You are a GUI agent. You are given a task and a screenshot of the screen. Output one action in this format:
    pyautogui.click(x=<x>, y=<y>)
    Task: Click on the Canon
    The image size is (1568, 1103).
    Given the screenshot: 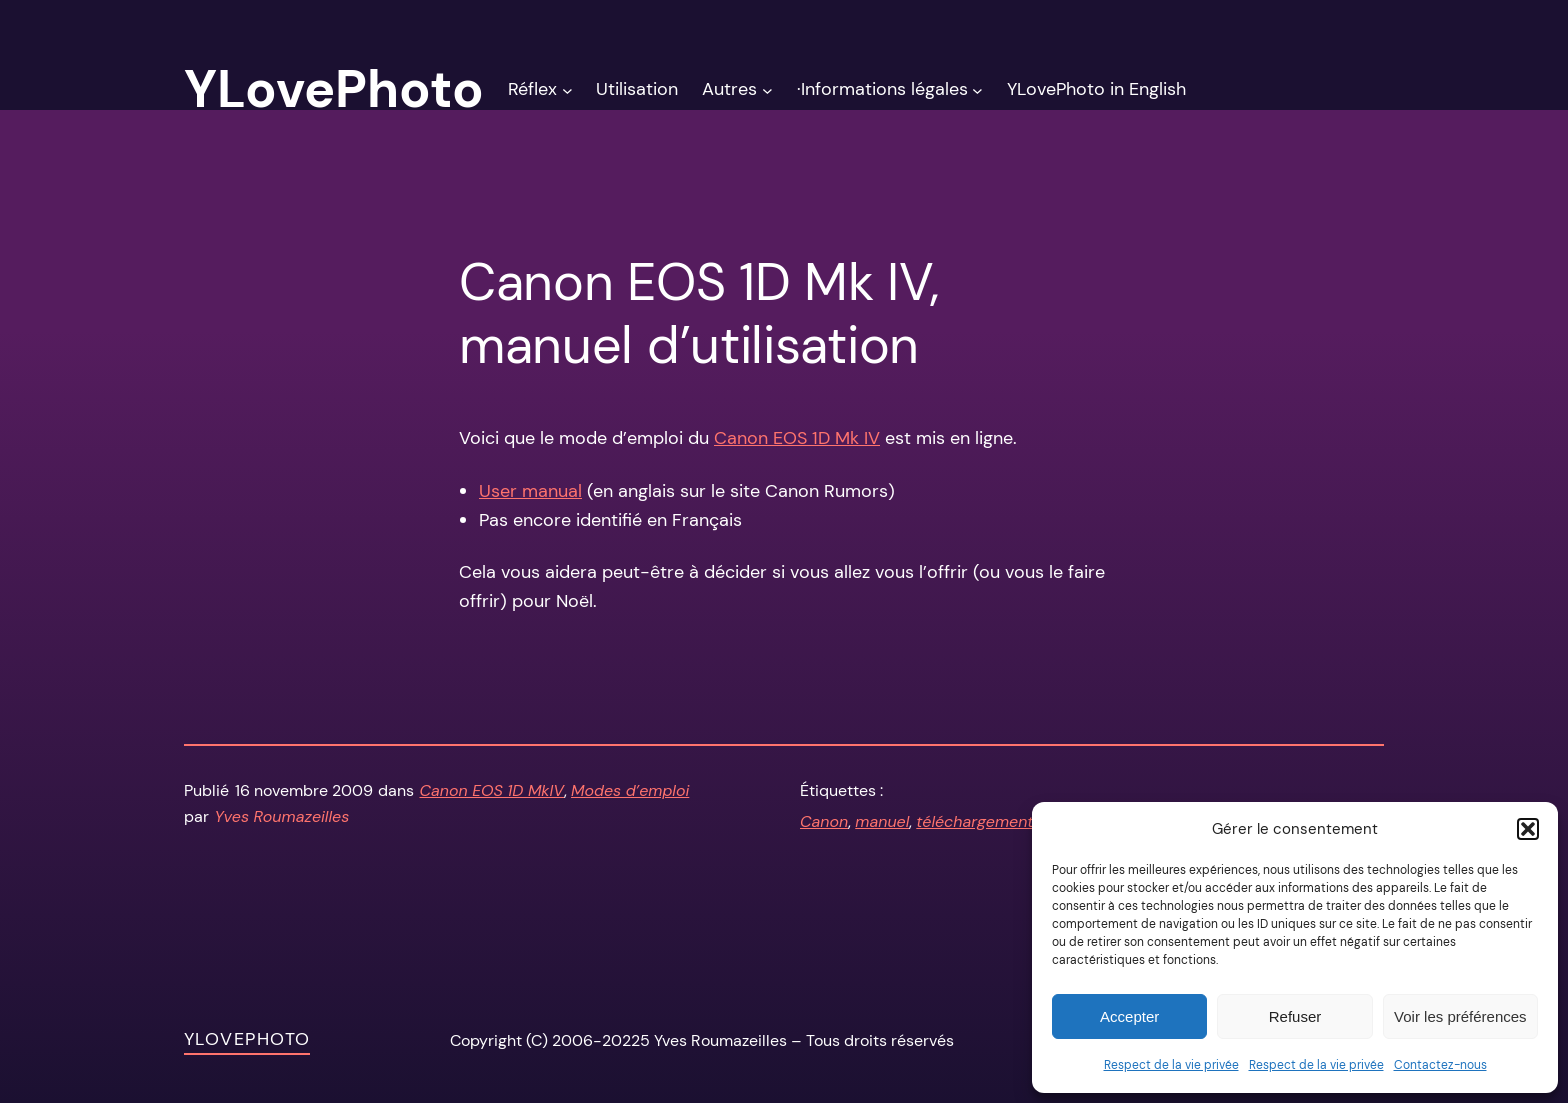 What is the action you would take?
    pyautogui.click(x=824, y=821)
    